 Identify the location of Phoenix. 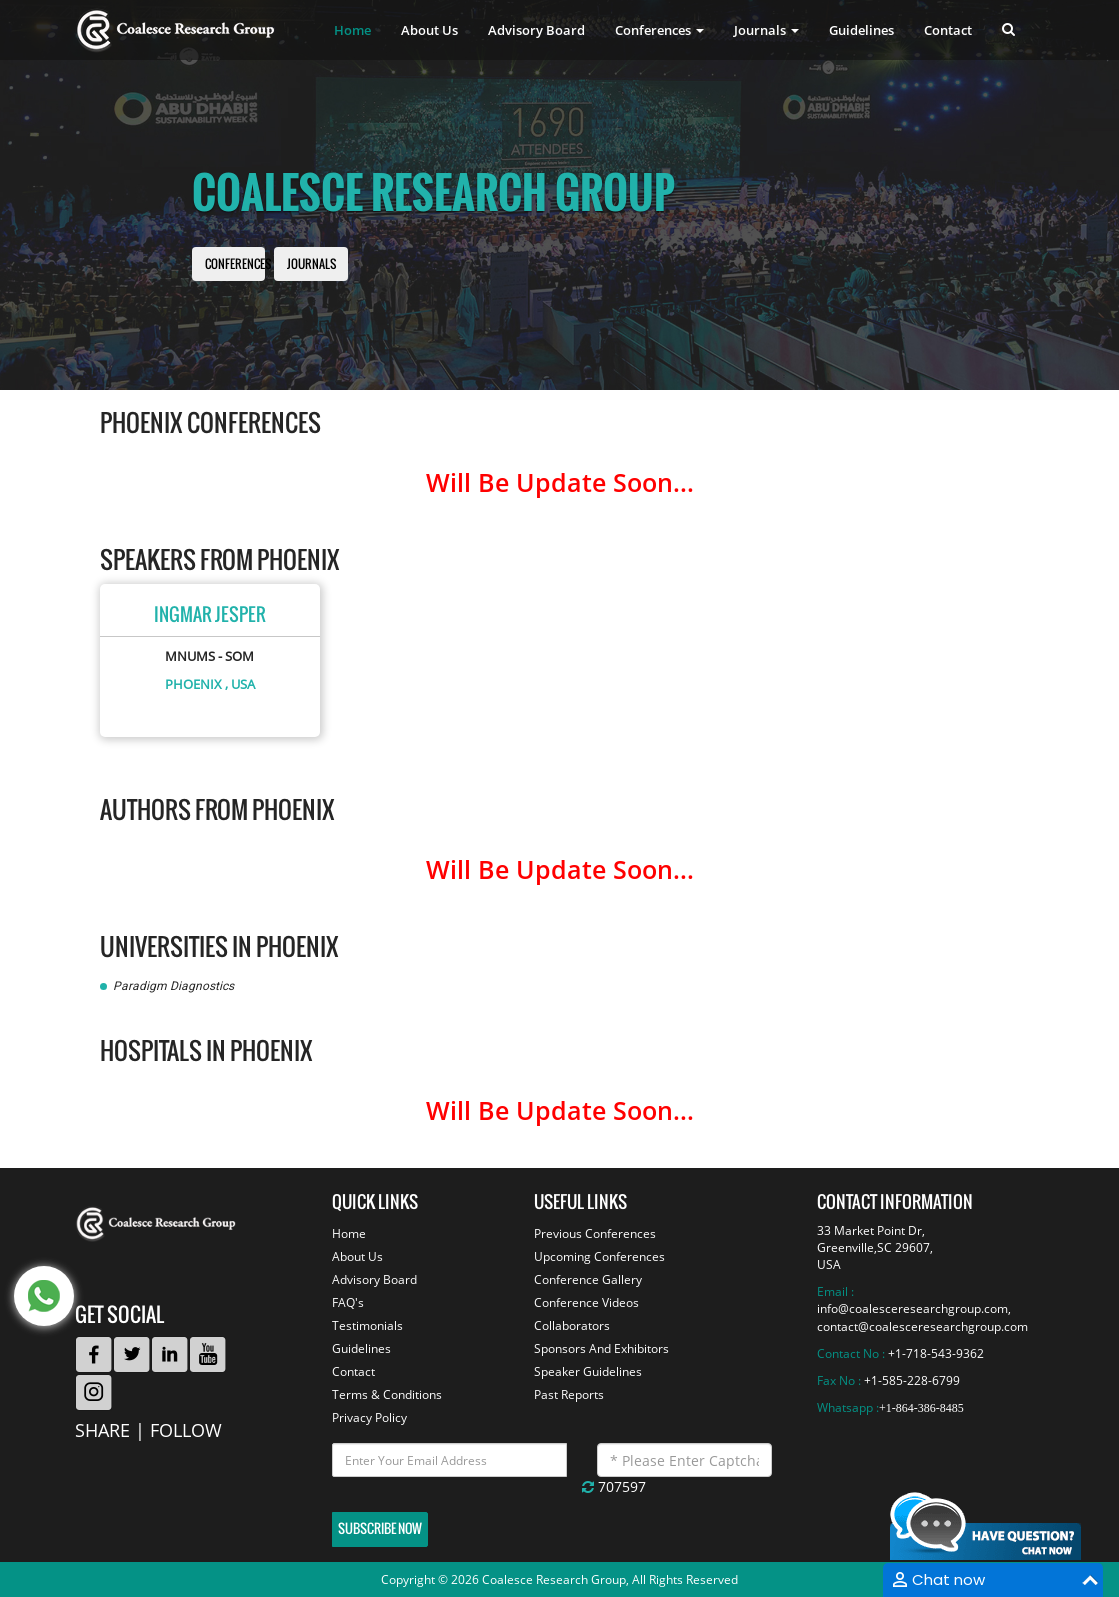
(193, 684).